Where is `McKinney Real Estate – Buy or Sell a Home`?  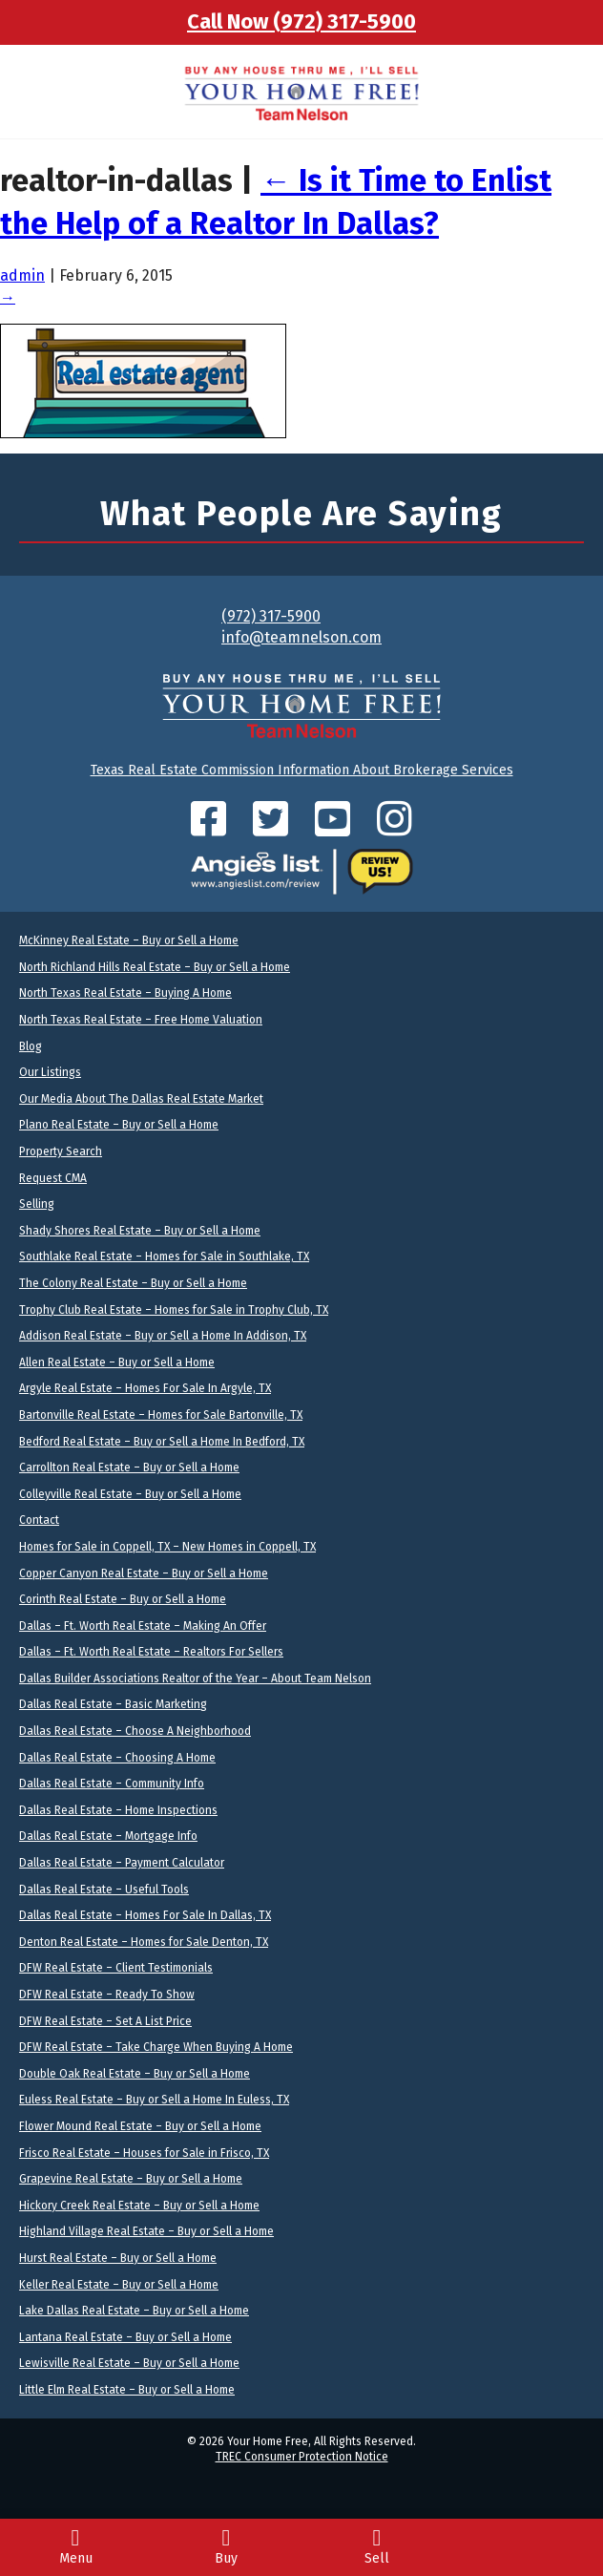 McKinney Real Estate – Buy or Sell a Home is located at coordinates (129, 940).